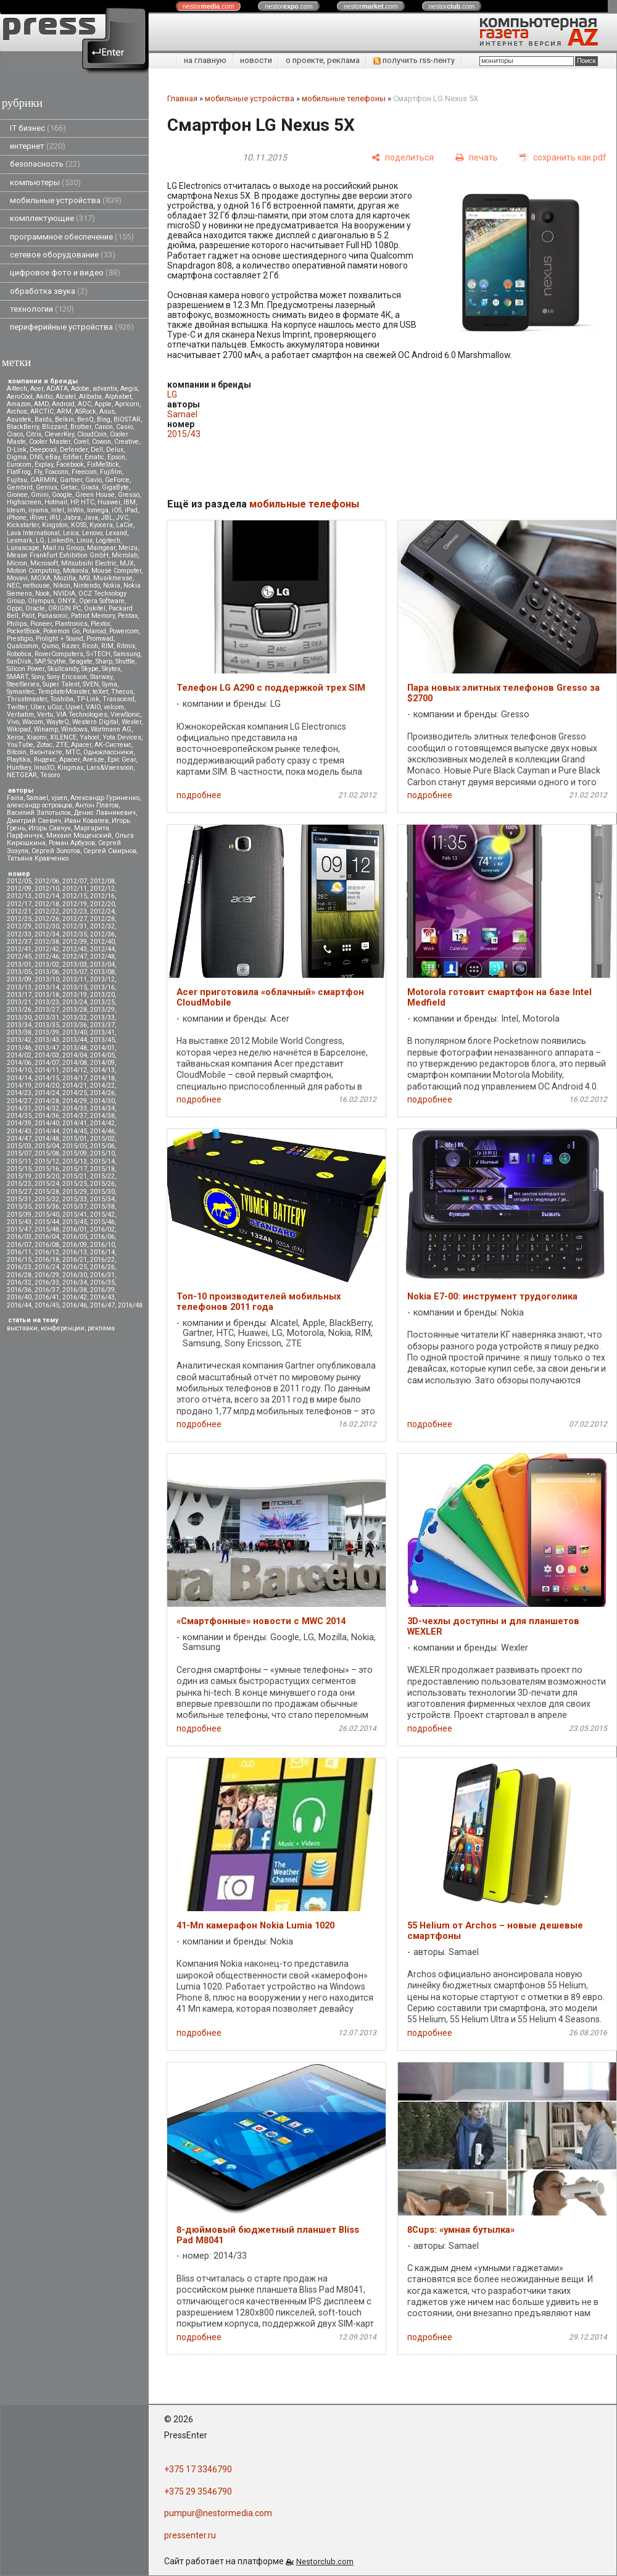  I want to click on 2015/07, so click(19, 1153).